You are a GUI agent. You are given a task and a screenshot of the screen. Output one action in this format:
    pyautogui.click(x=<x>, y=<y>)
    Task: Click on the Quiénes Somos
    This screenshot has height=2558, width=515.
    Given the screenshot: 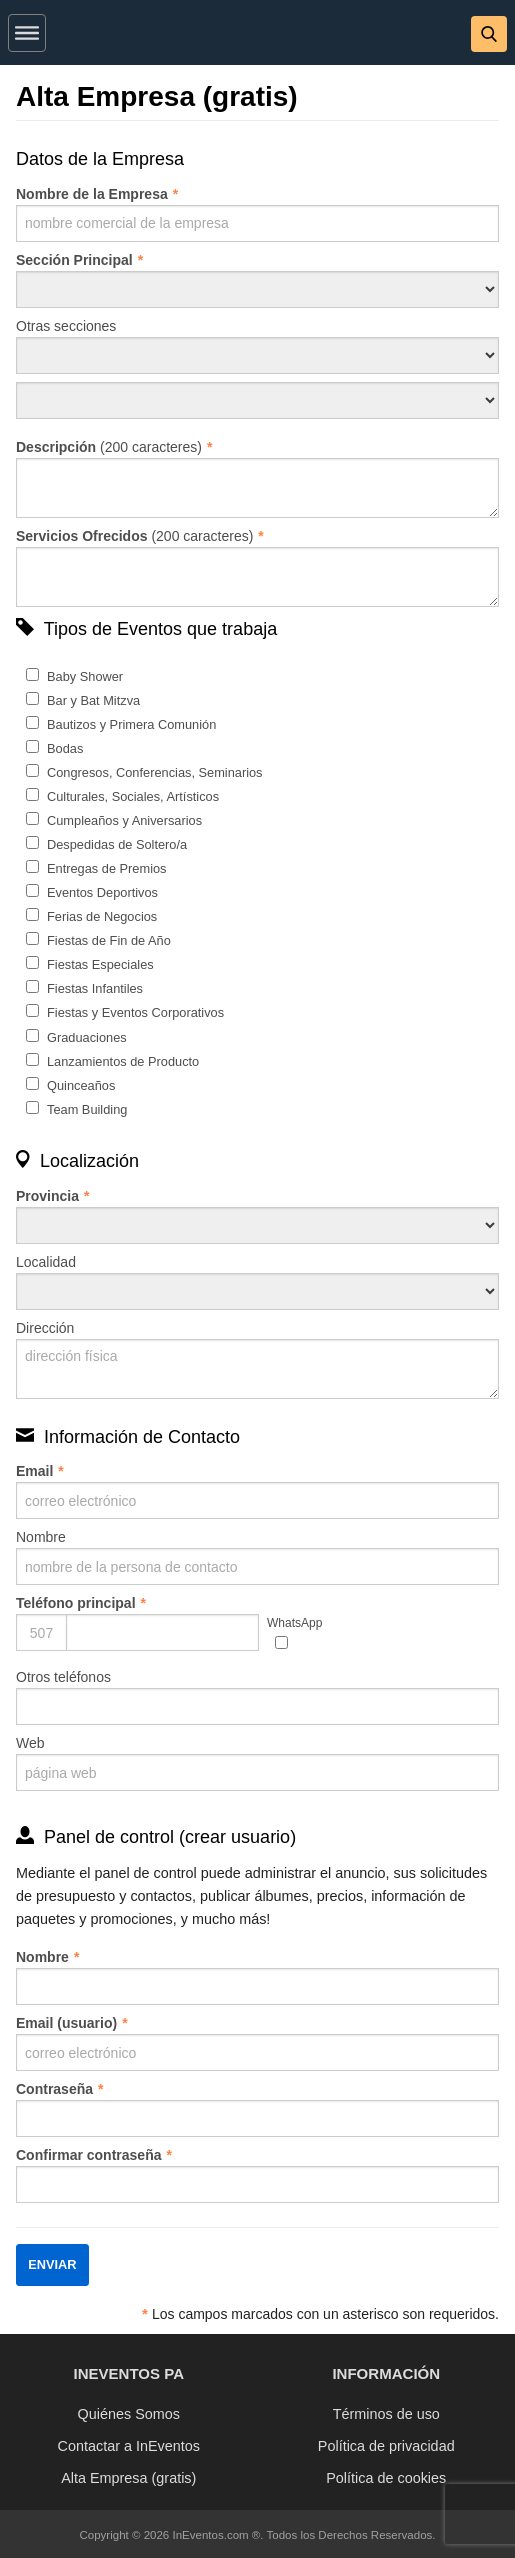 What is the action you would take?
    pyautogui.click(x=129, y=2414)
    